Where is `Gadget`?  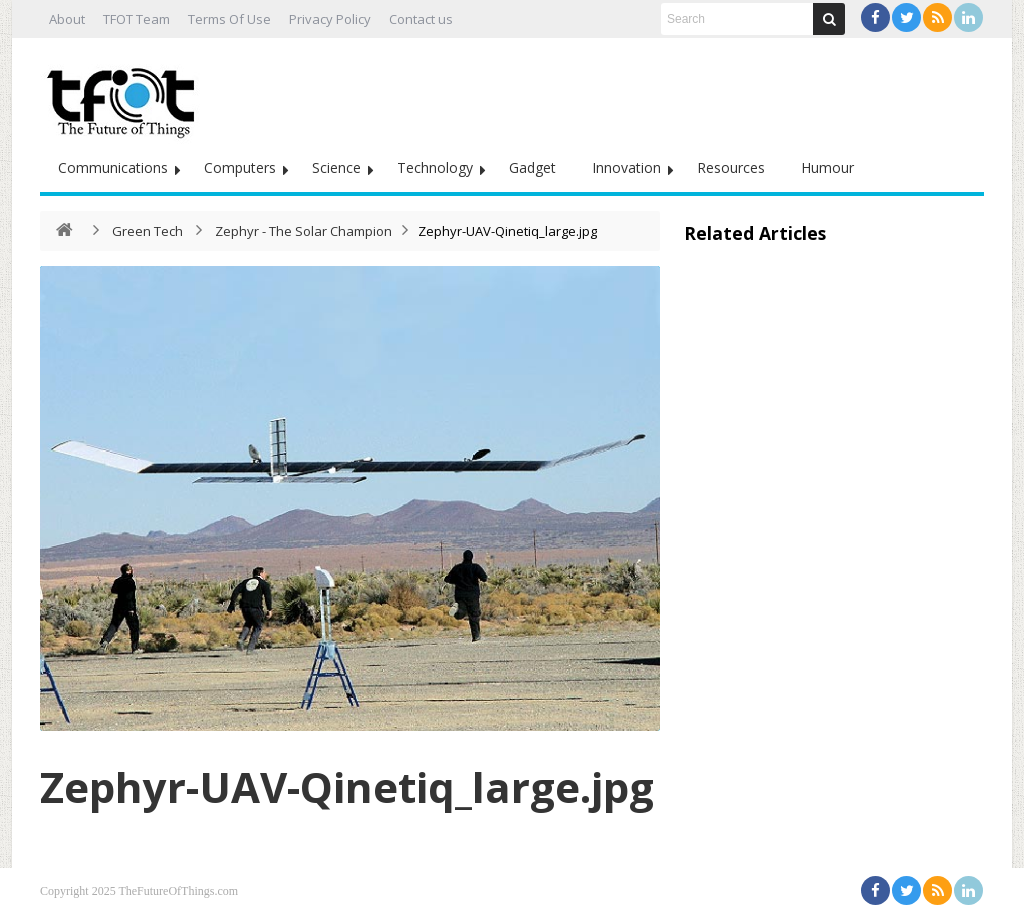 Gadget is located at coordinates (532, 167).